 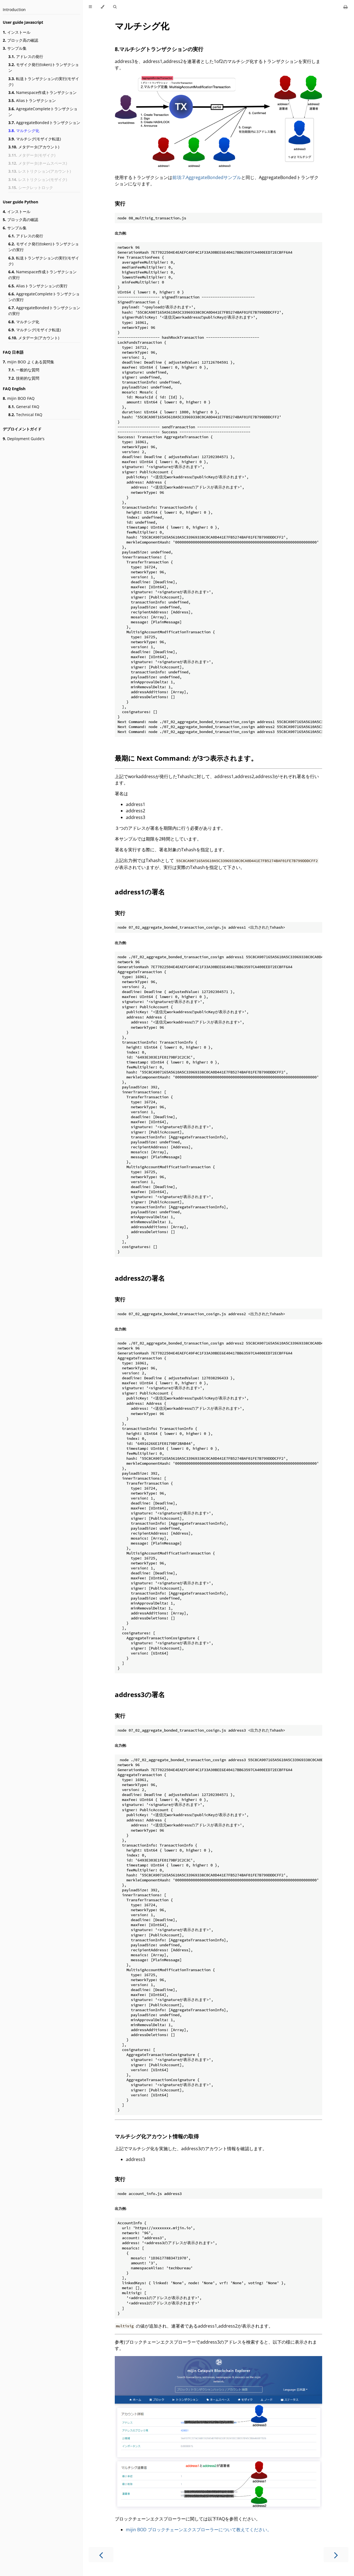 What do you see at coordinates (120, 203) in the screenshot?
I see `実行` at bounding box center [120, 203].